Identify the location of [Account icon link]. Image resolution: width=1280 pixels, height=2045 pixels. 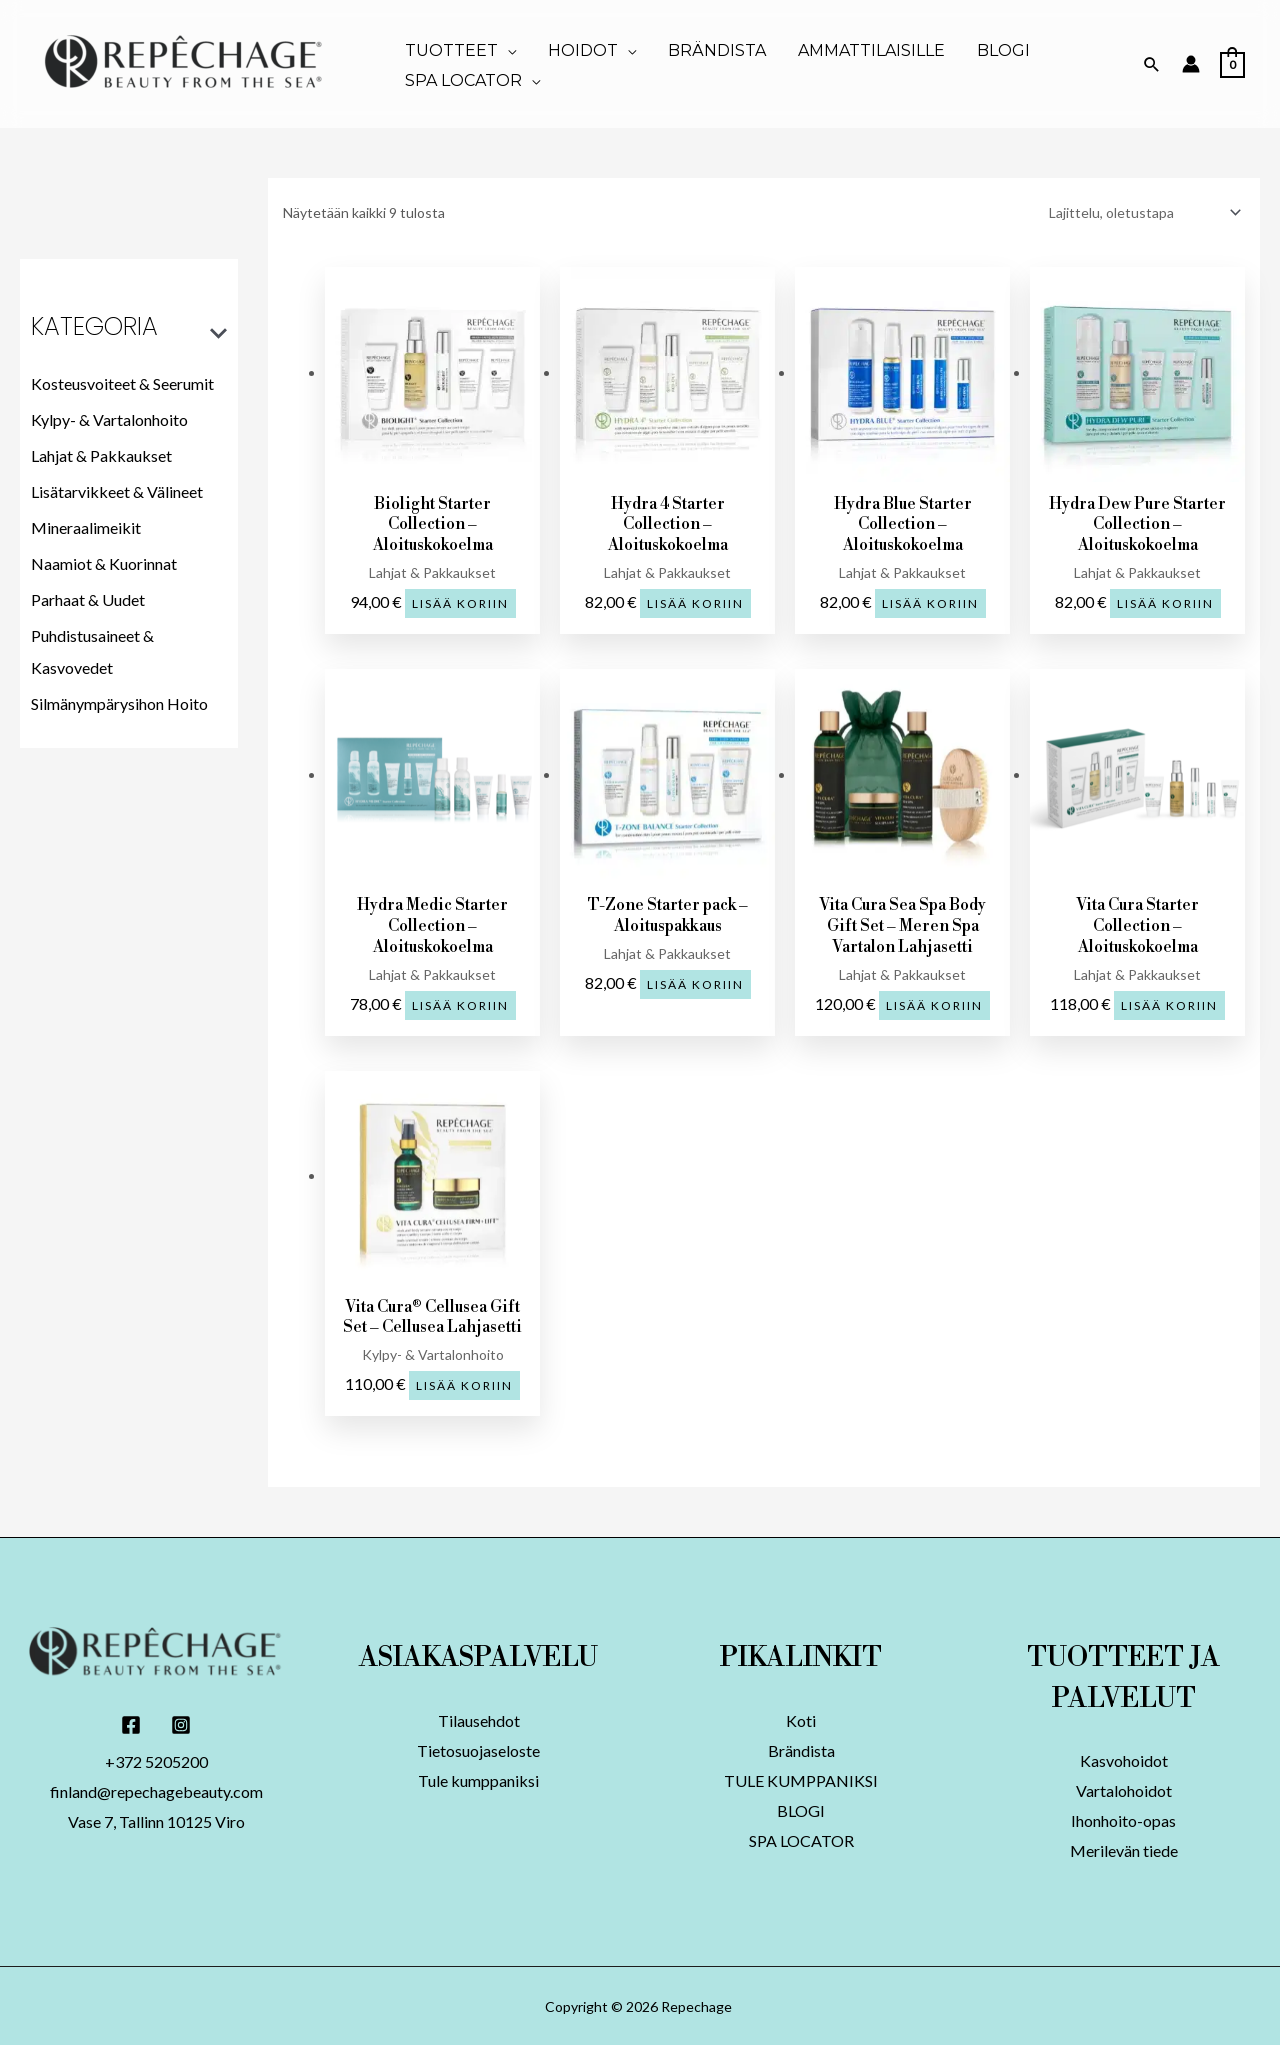
(1191, 64).